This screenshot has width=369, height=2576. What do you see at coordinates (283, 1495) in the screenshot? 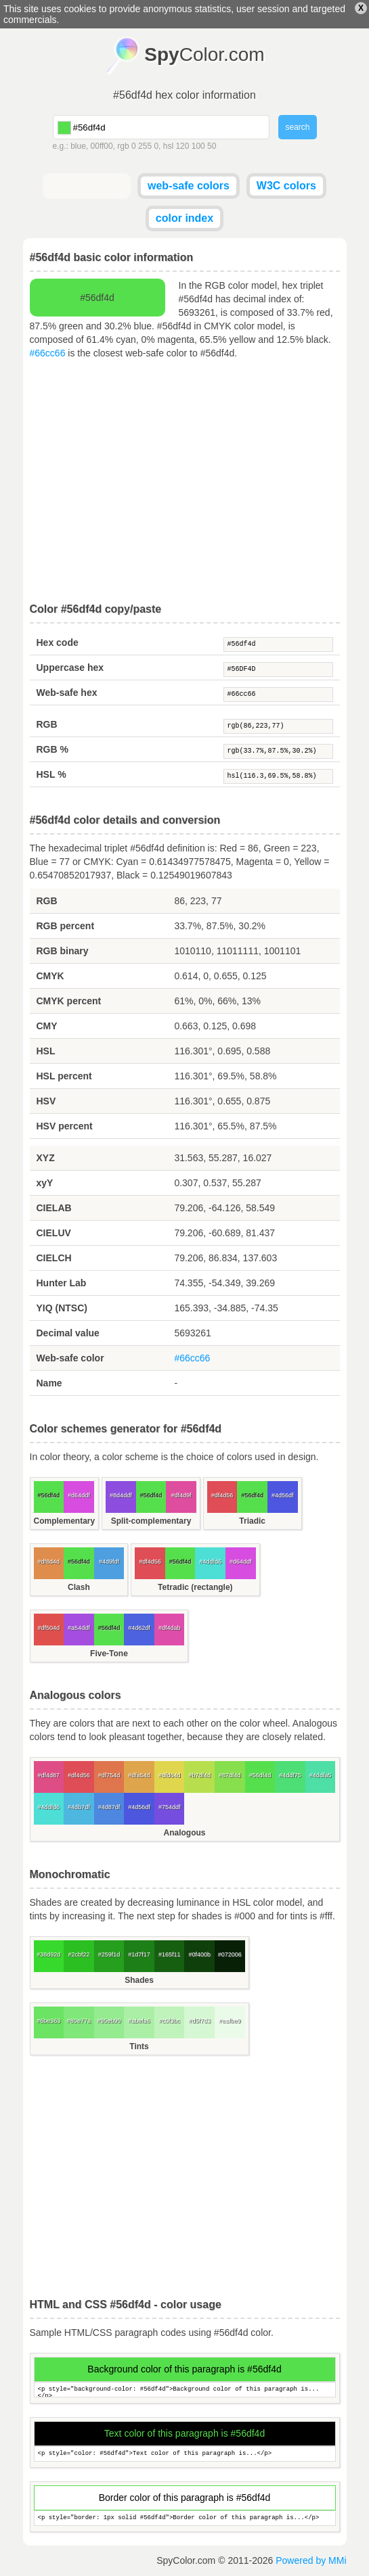
I see `#4d56df` at bounding box center [283, 1495].